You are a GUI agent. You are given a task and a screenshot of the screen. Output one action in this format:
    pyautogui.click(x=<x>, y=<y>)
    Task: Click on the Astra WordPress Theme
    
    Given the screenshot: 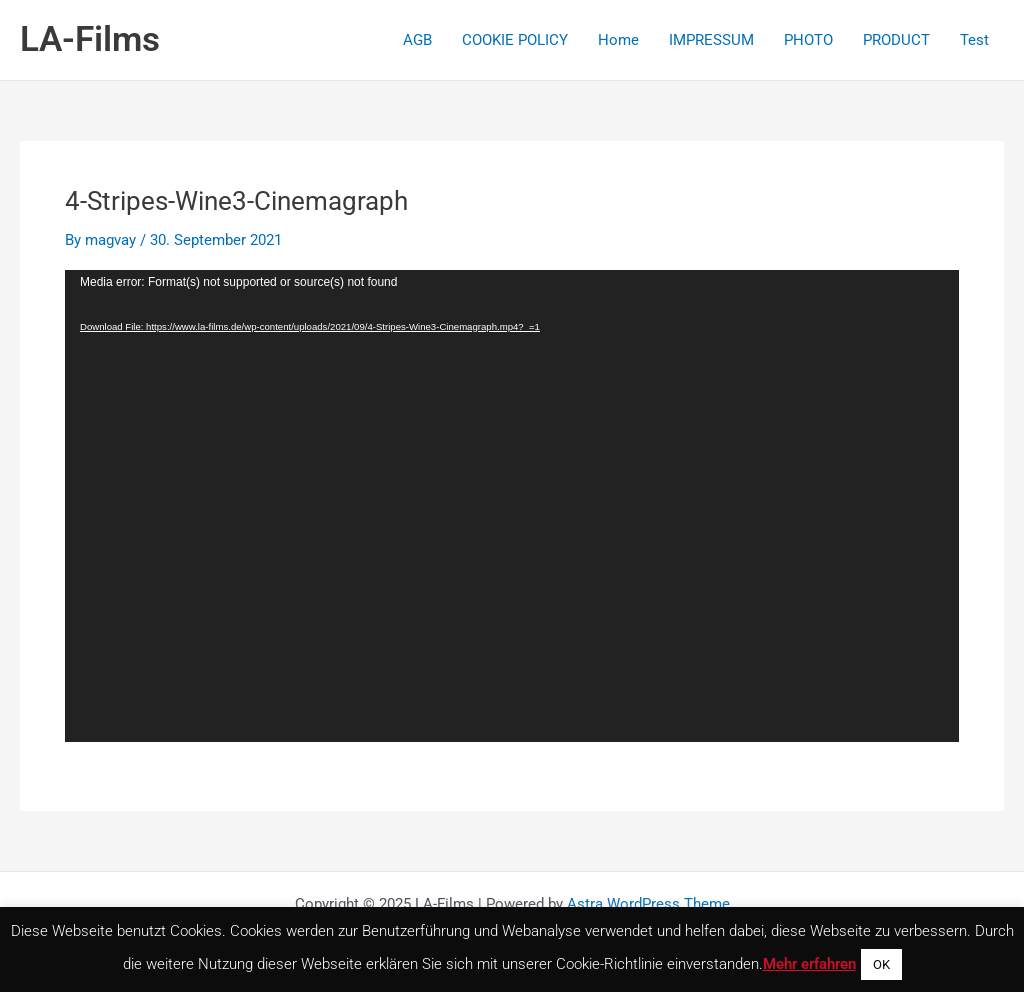 What is the action you would take?
    pyautogui.click(x=648, y=904)
    